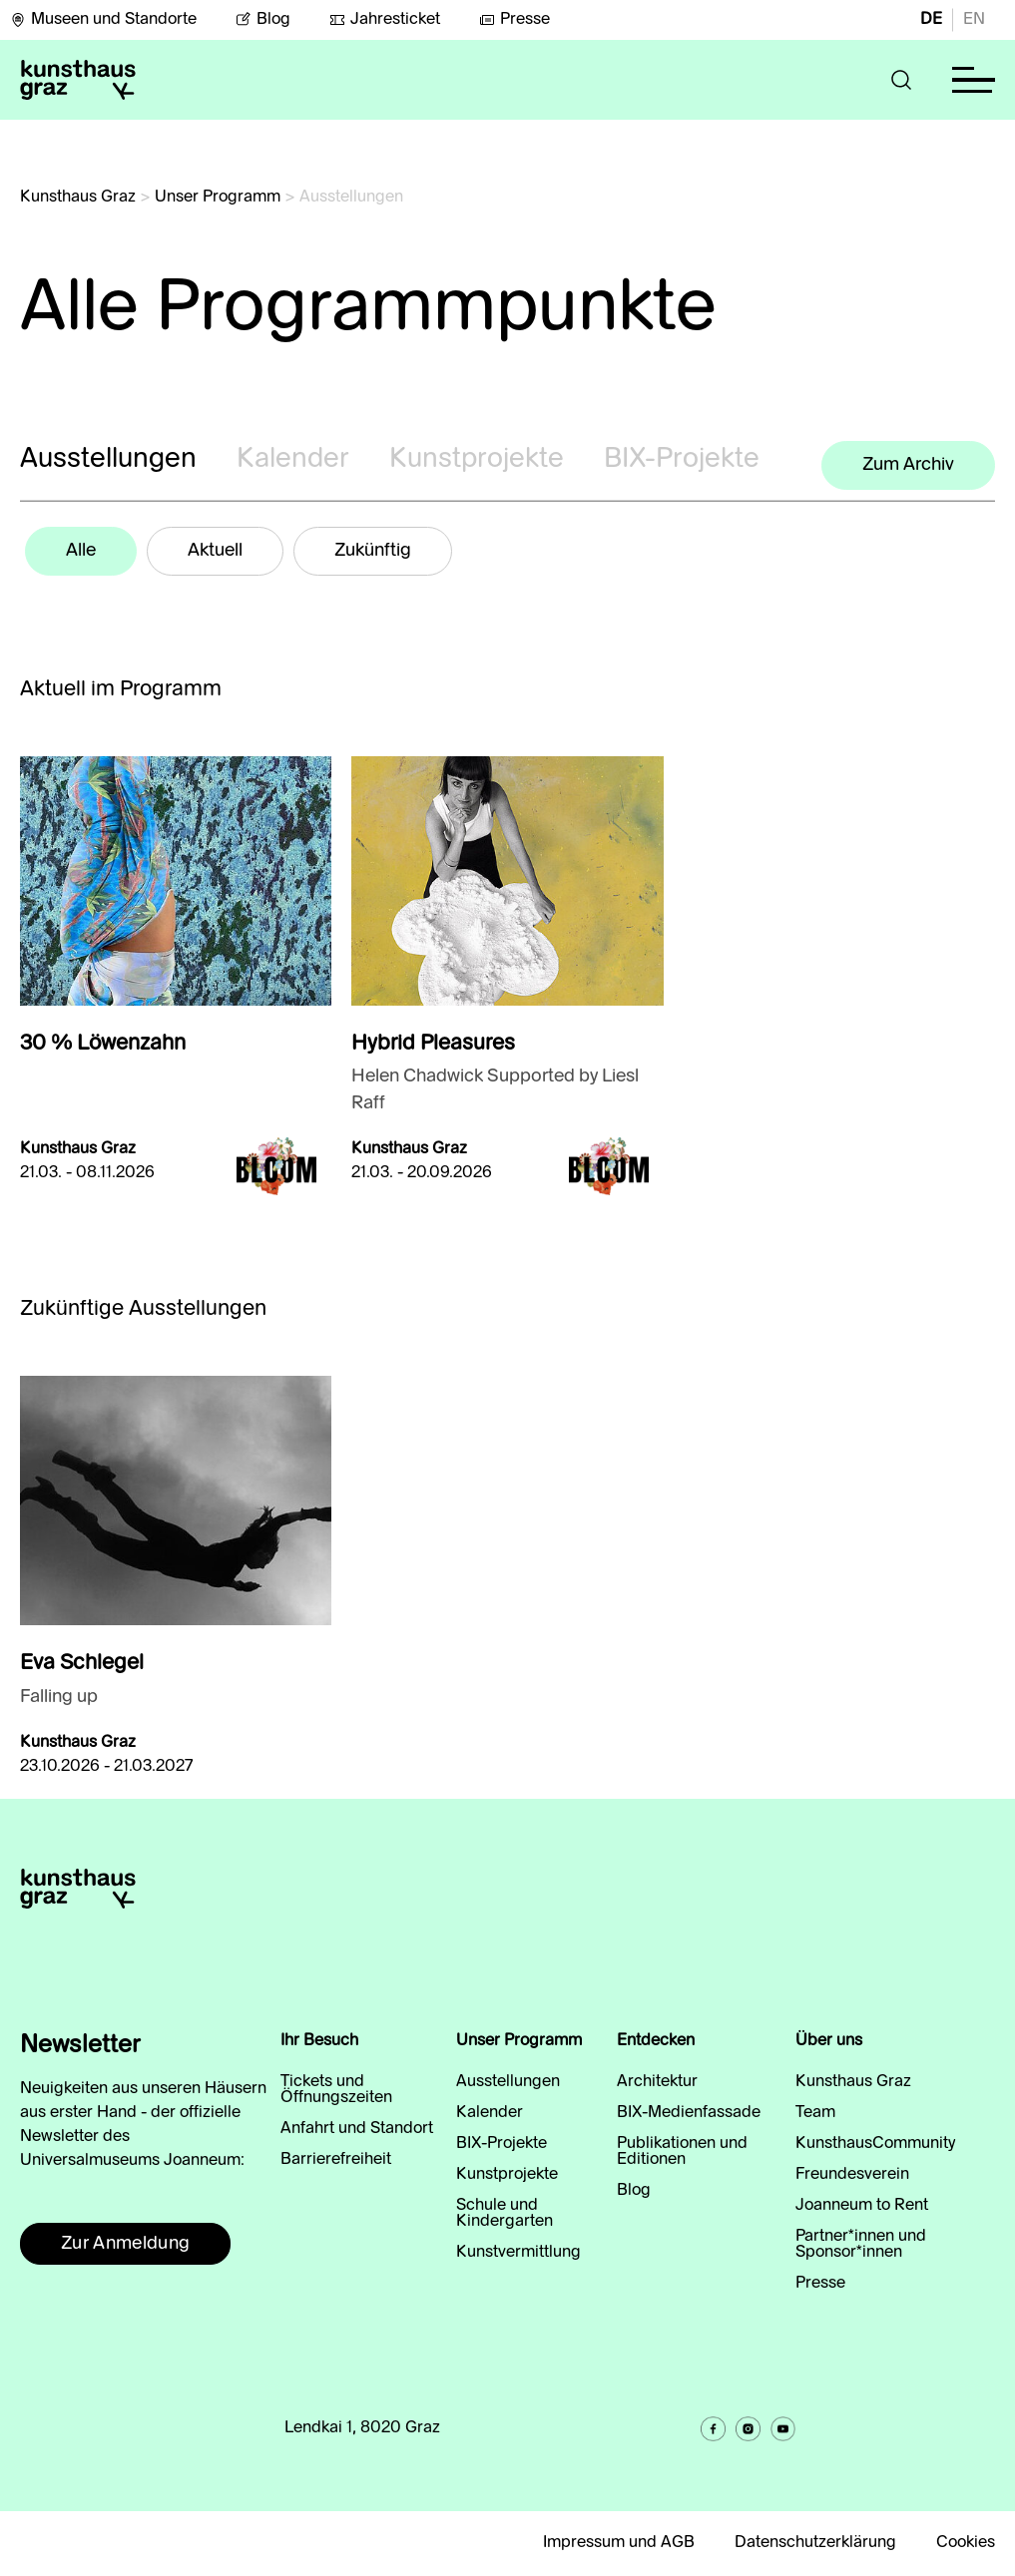 This screenshot has width=1015, height=2576. What do you see at coordinates (108, 459) in the screenshot?
I see `Ausstellungen` at bounding box center [108, 459].